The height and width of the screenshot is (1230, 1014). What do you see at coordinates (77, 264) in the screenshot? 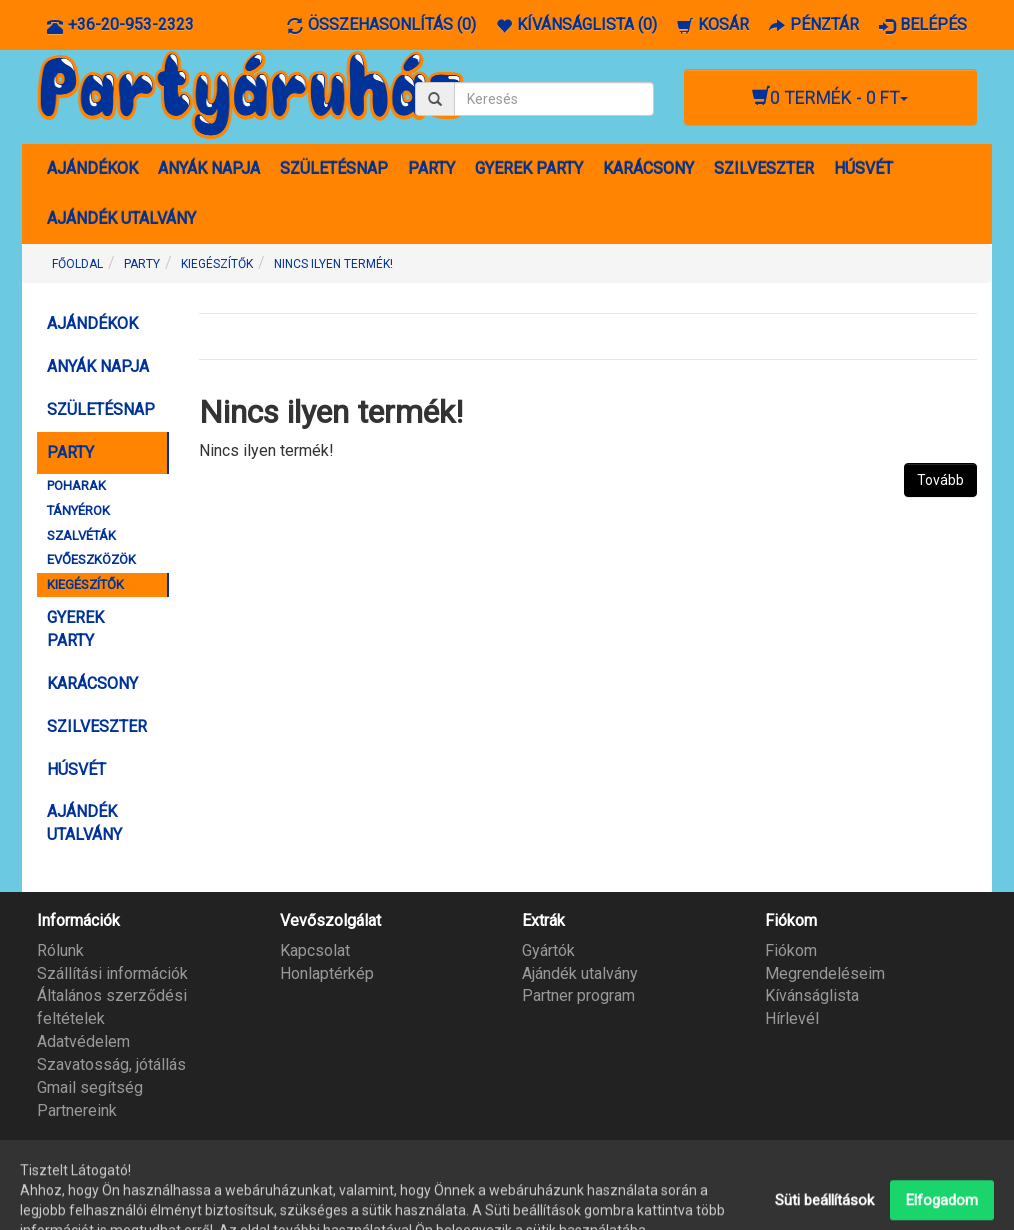
I see `Főoldal` at bounding box center [77, 264].